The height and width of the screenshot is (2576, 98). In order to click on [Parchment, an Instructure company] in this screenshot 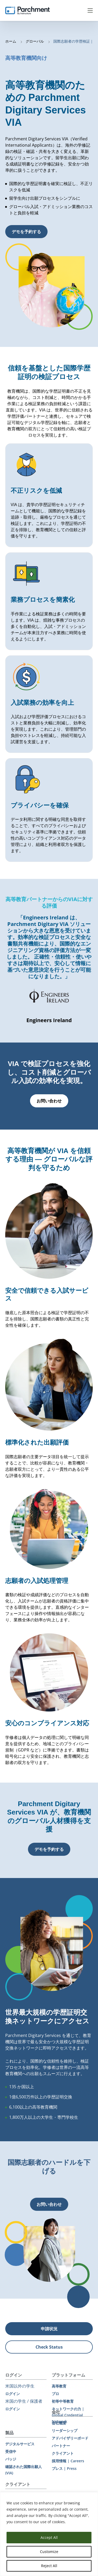, I will do `click(27, 10)`.